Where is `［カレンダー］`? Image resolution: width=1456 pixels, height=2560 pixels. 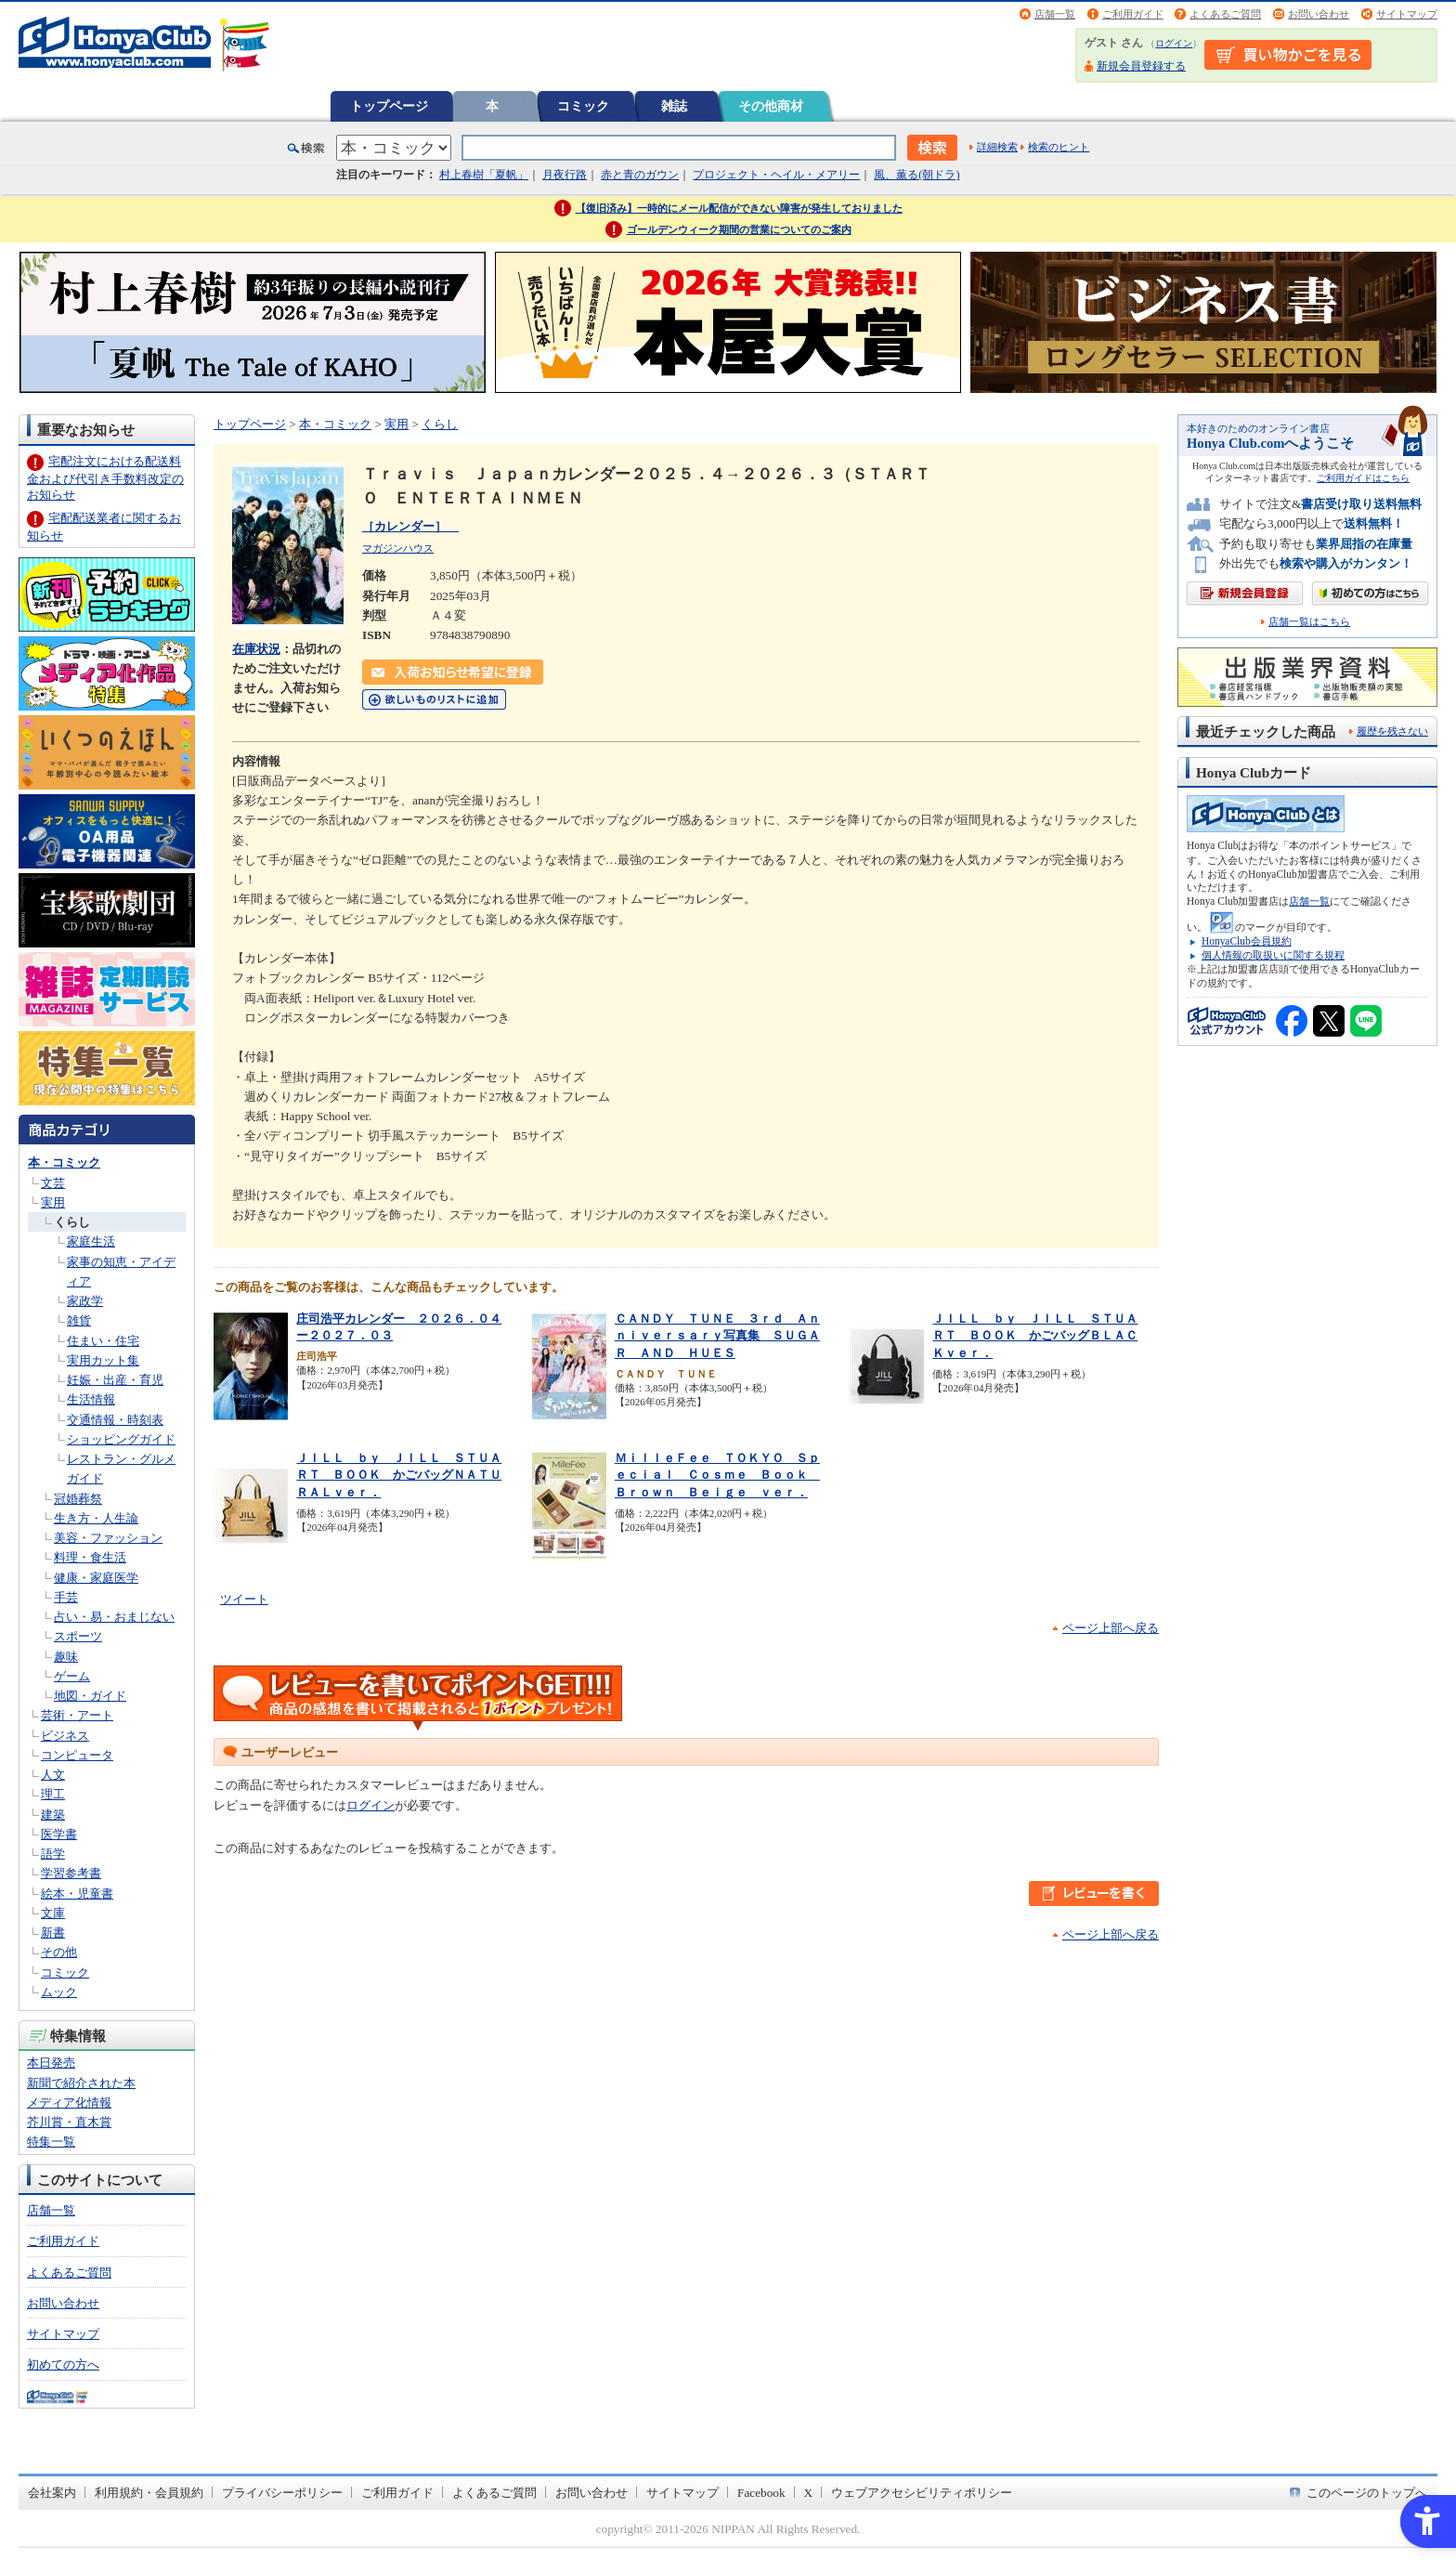 ［カレンダー］ is located at coordinates (410, 526).